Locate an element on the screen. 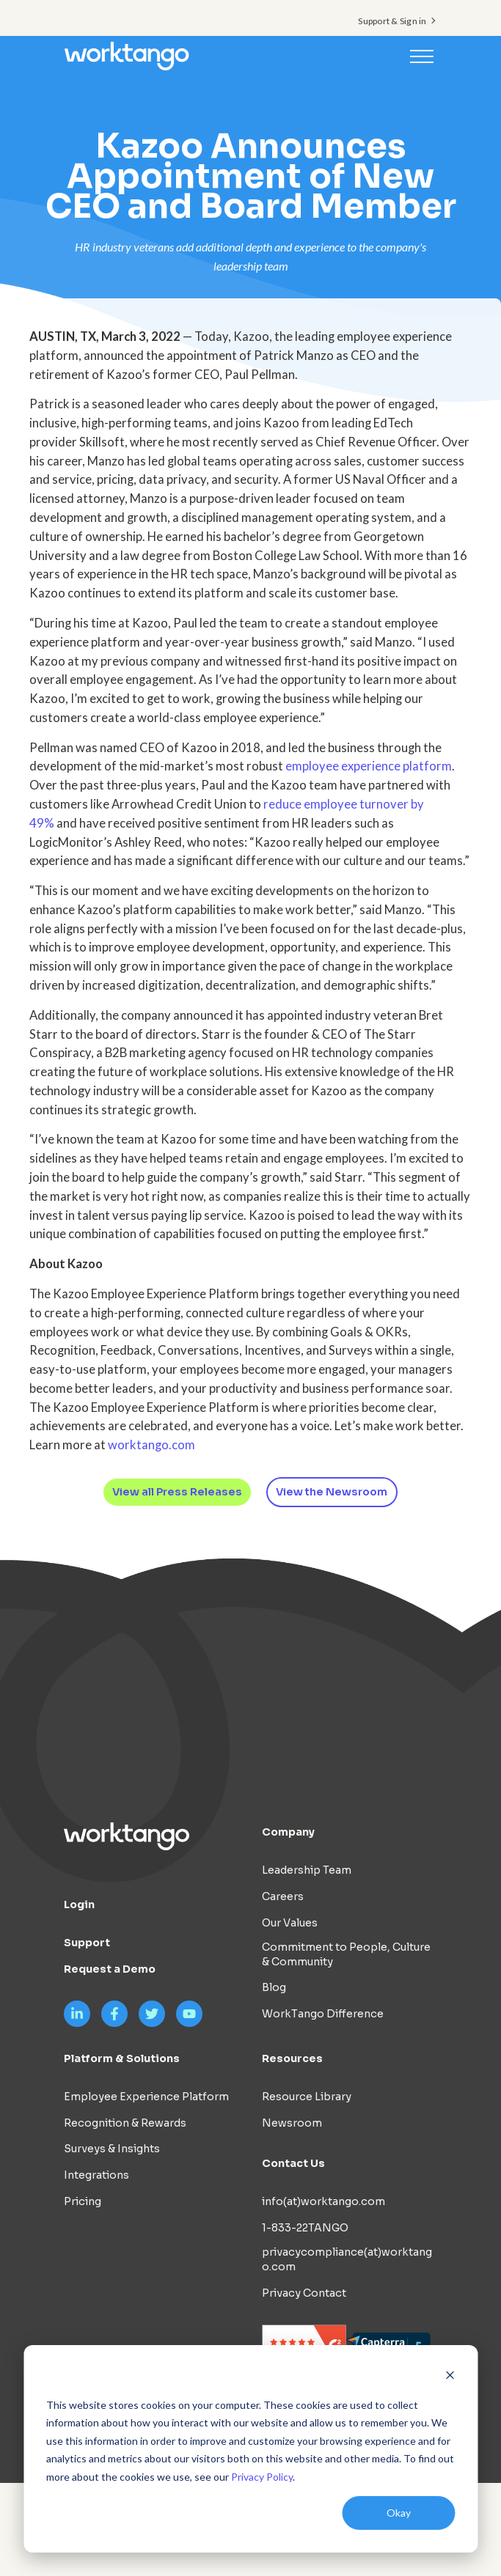 This screenshot has width=501, height=2576. Blog [menuitem] is located at coordinates (274, 1988).